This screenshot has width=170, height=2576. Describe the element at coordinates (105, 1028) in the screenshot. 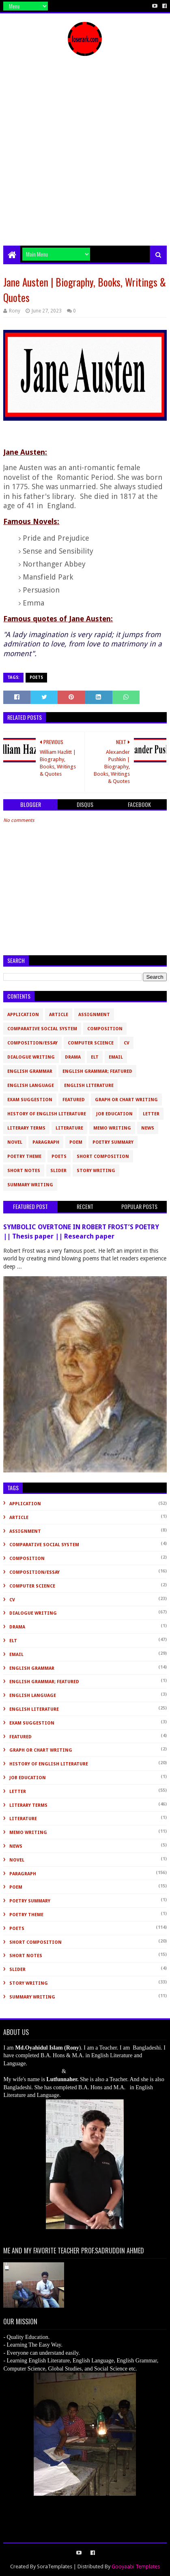

I see `Composition` at that location.